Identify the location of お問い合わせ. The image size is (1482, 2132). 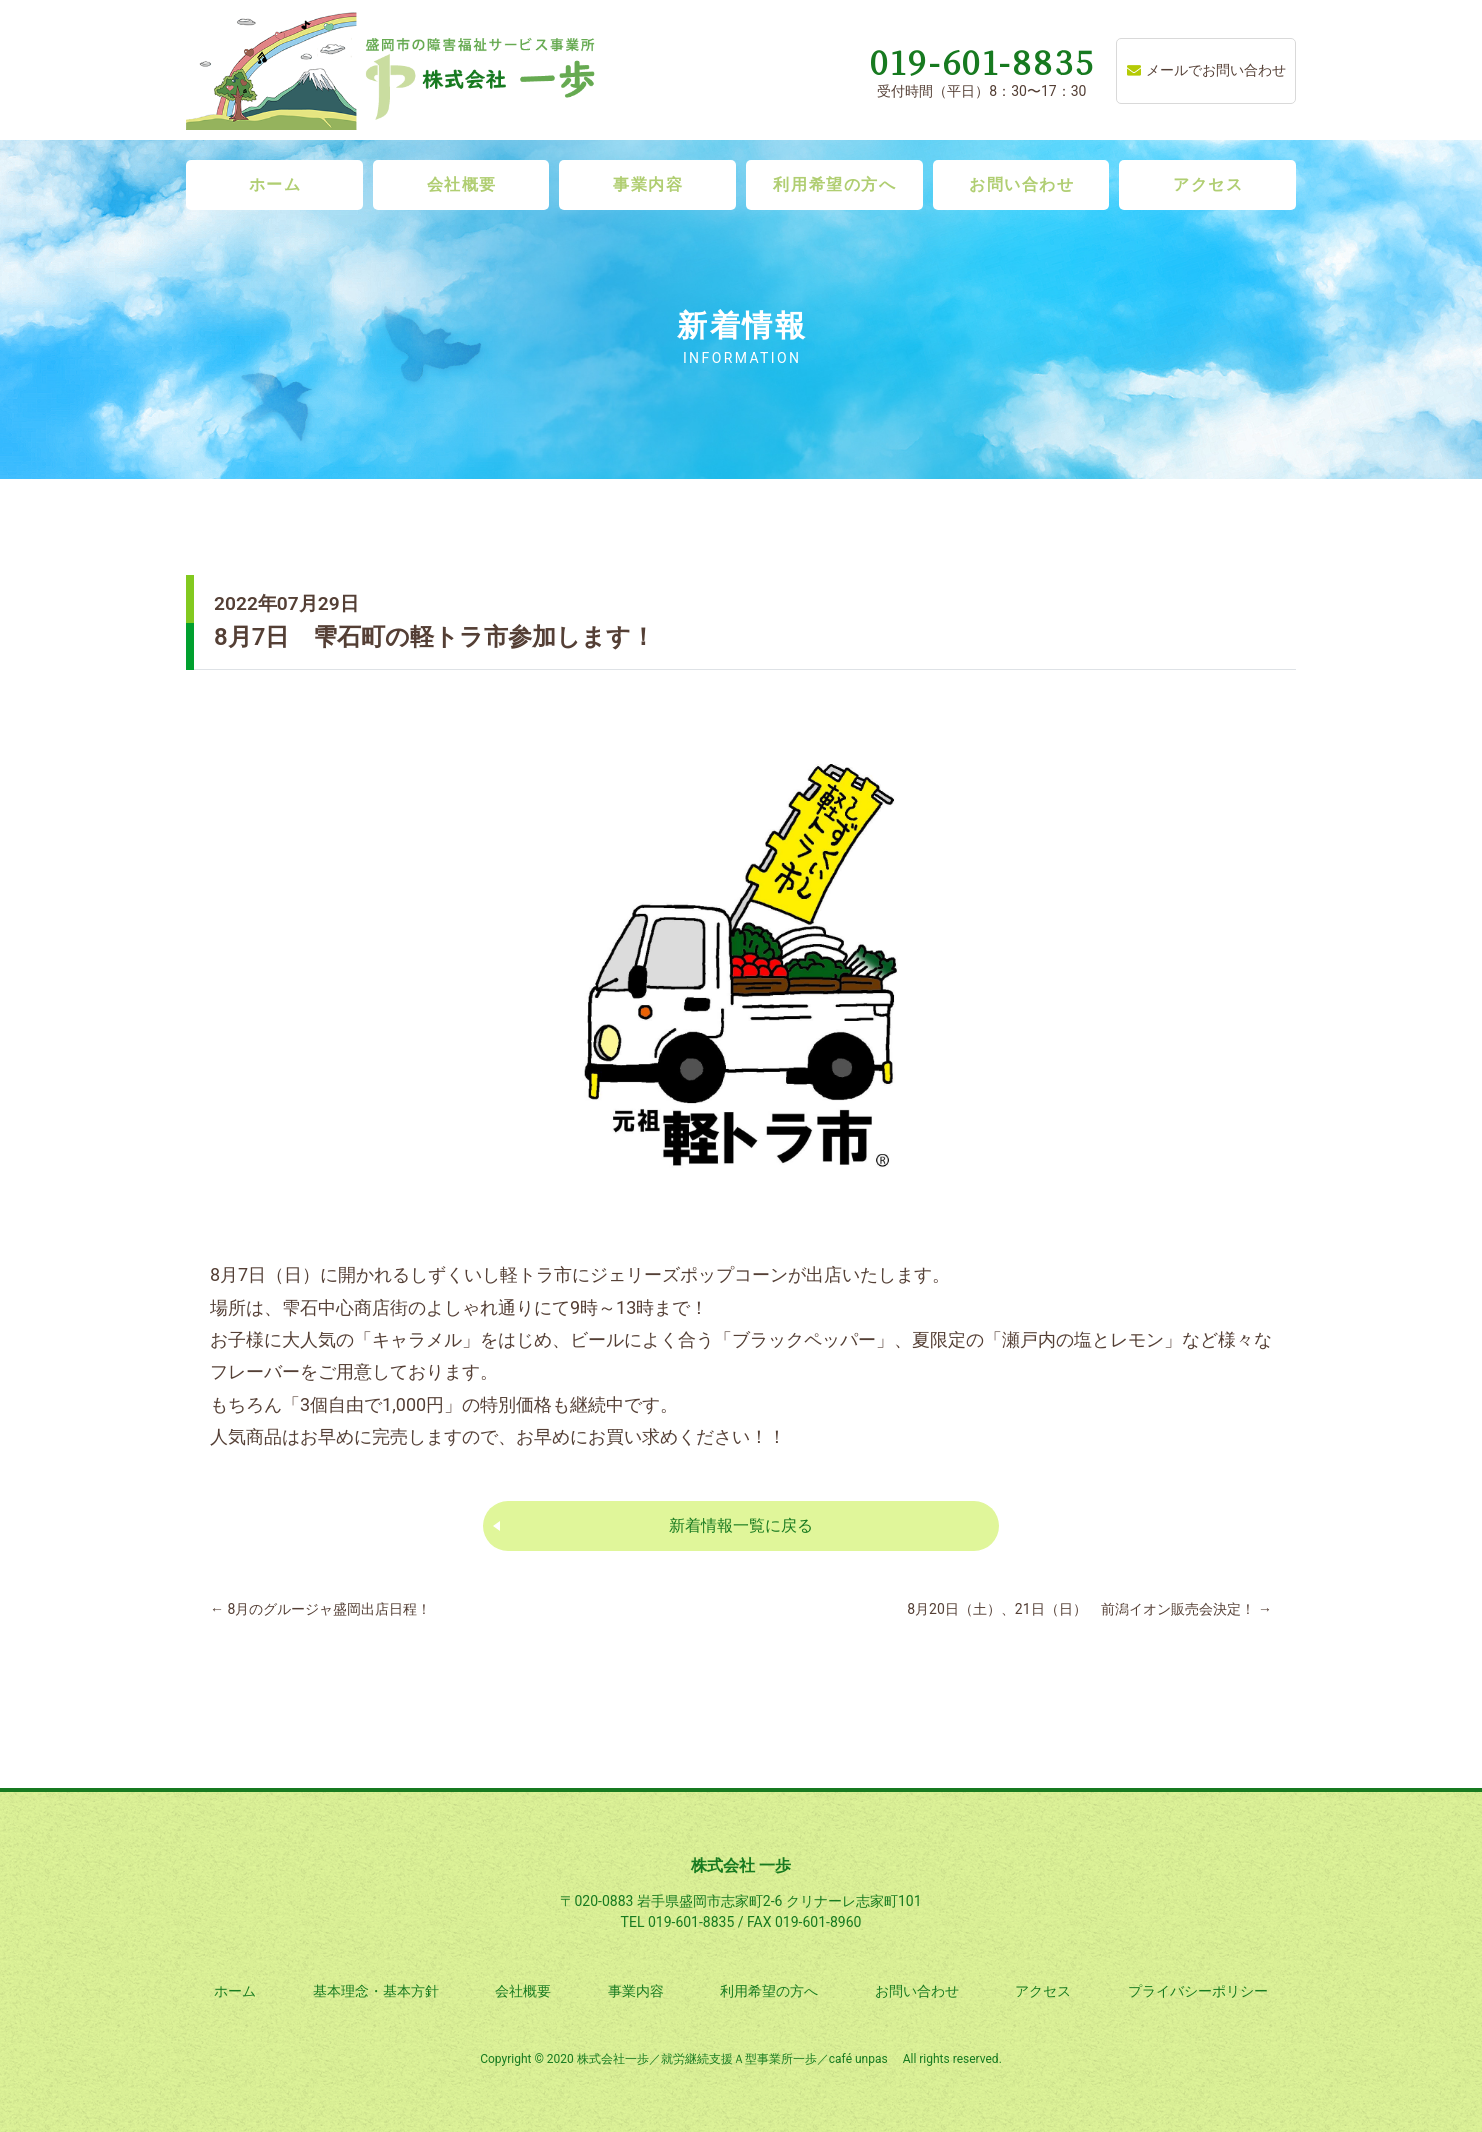
(1022, 184).